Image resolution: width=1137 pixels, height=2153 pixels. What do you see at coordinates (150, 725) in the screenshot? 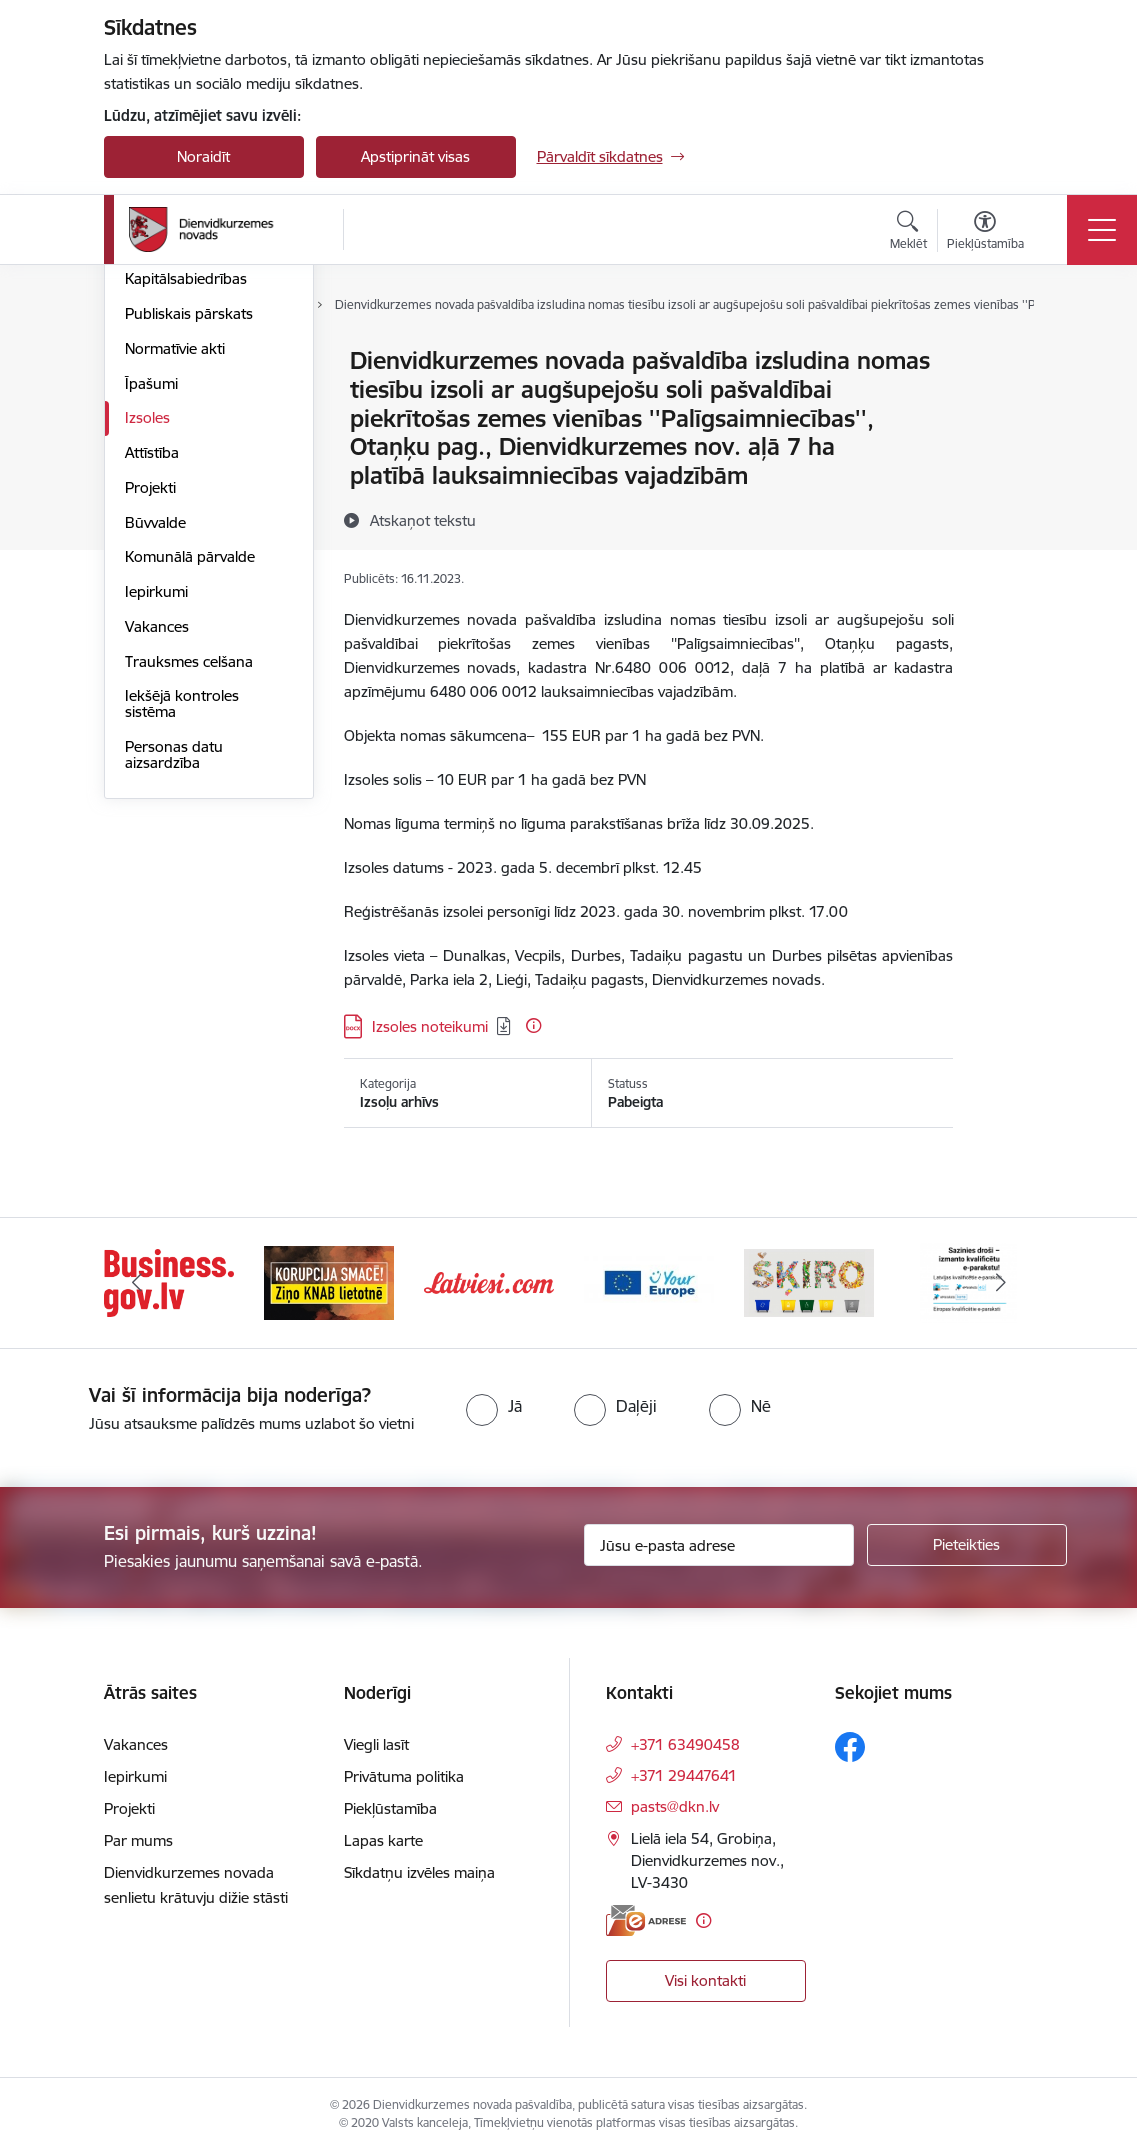
I see `Projekti` at bounding box center [150, 725].